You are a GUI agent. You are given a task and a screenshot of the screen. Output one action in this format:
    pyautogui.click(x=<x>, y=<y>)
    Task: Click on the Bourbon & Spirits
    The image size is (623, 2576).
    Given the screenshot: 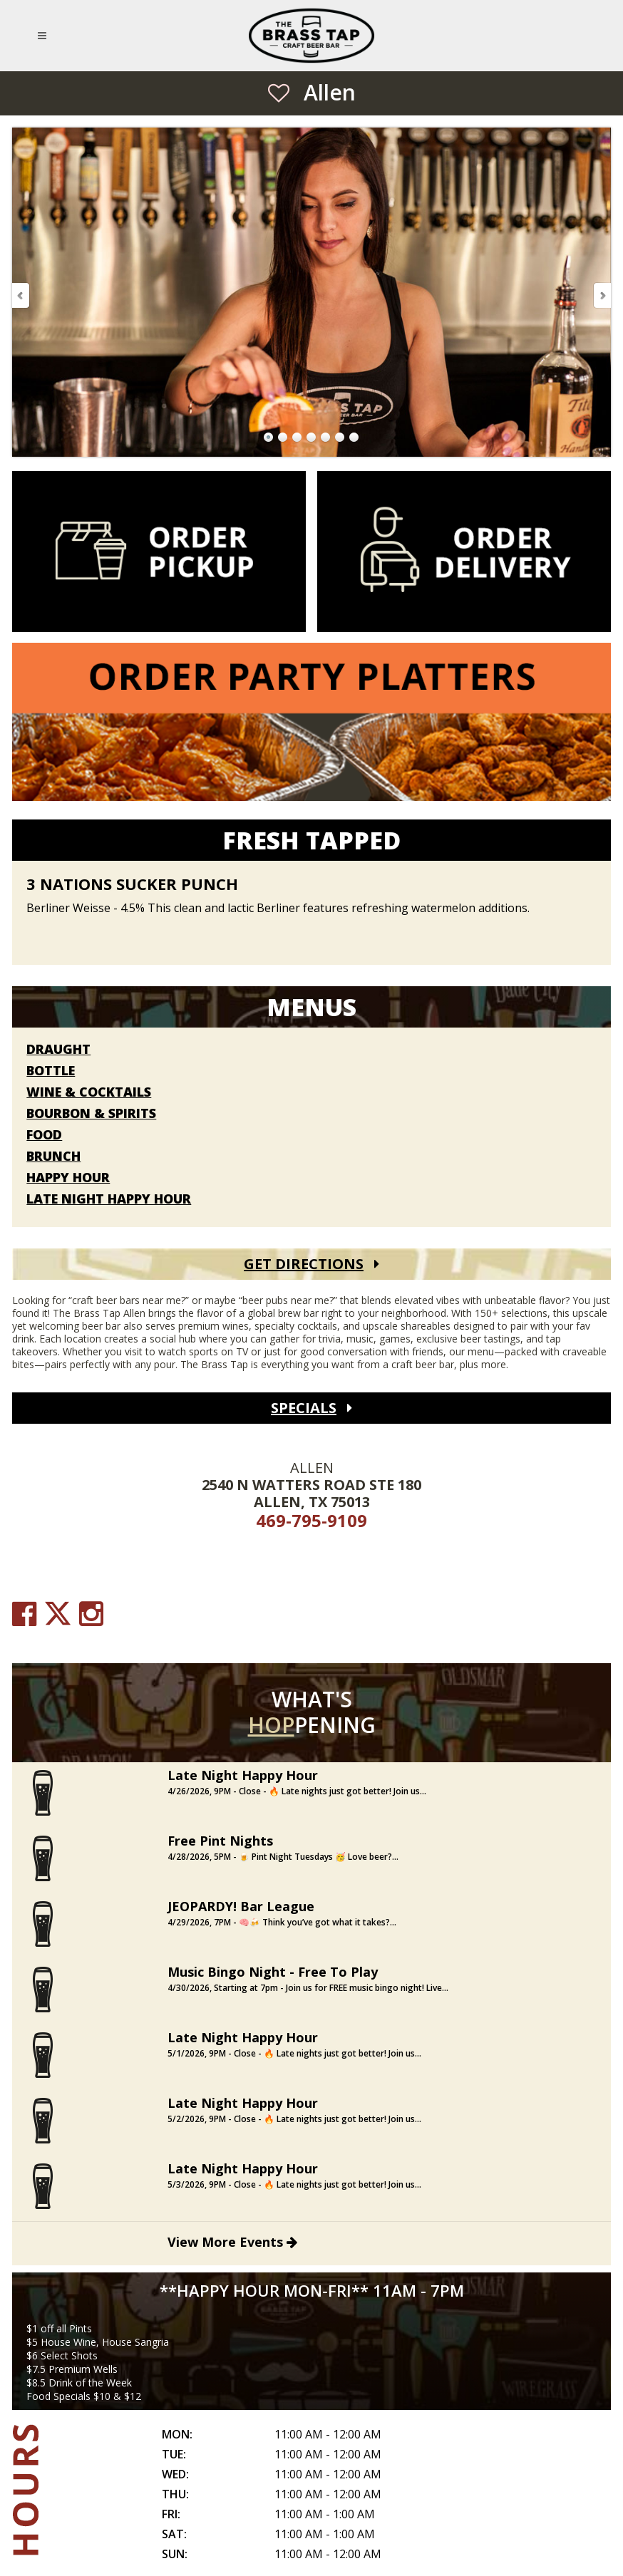 What is the action you would take?
    pyautogui.click(x=91, y=1114)
    